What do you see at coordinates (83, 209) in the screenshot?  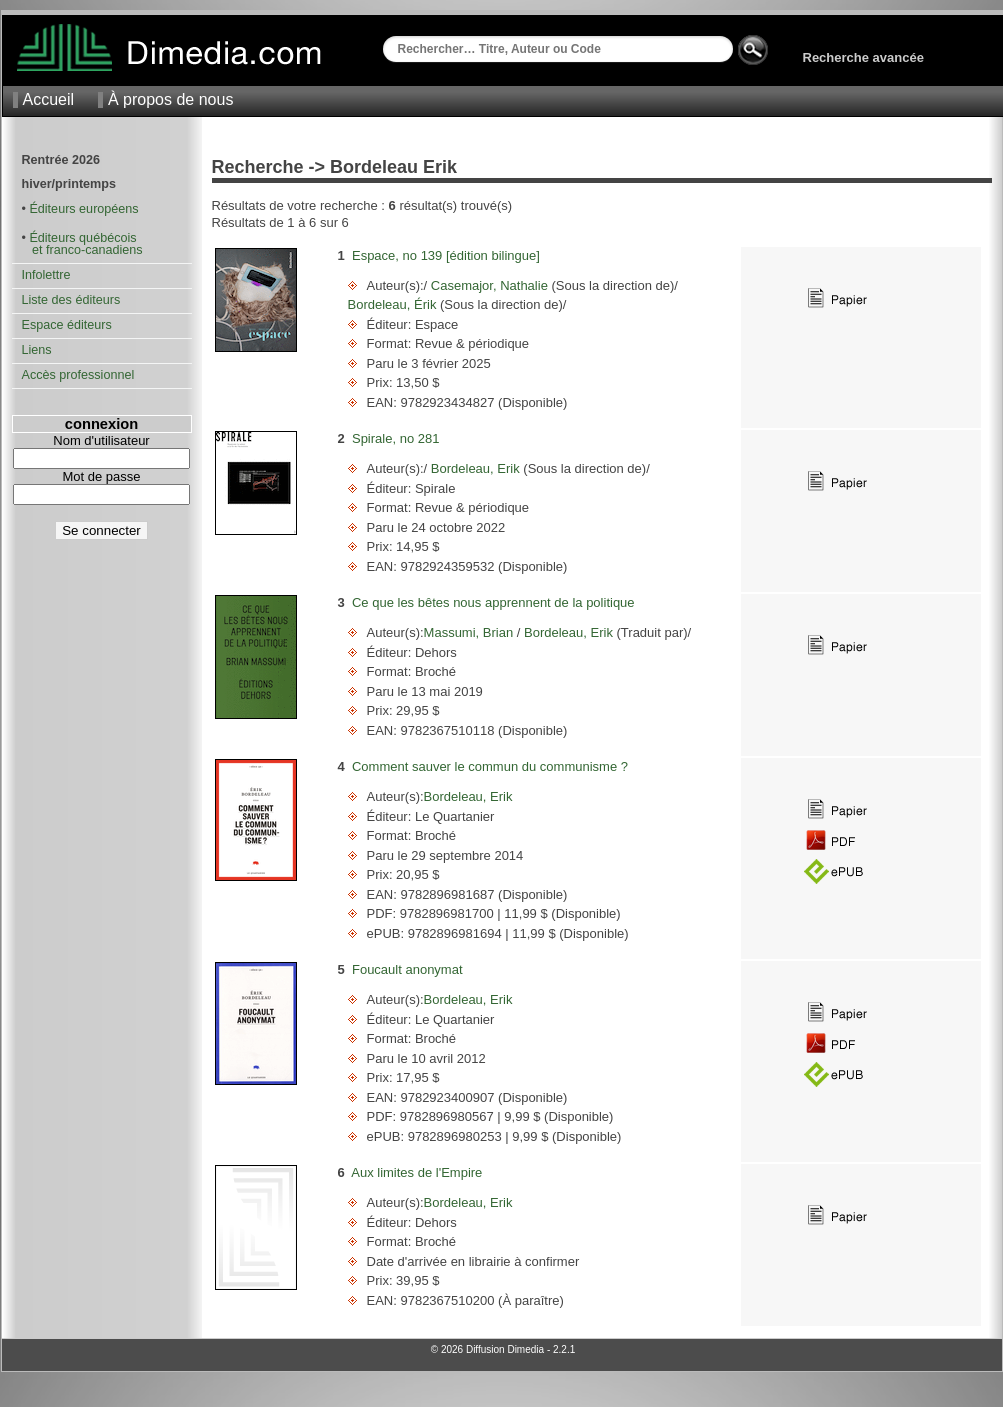 I see `Éditeurs européens` at bounding box center [83, 209].